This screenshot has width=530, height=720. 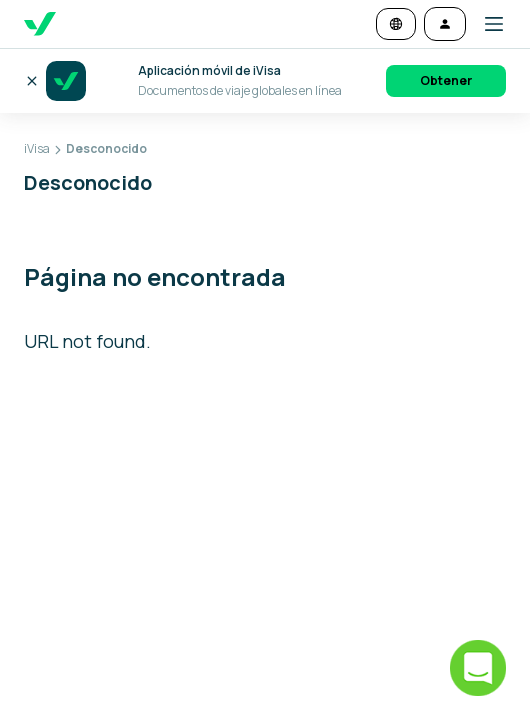 I want to click on [Iniciar sesión], so click(x=445, y=24).